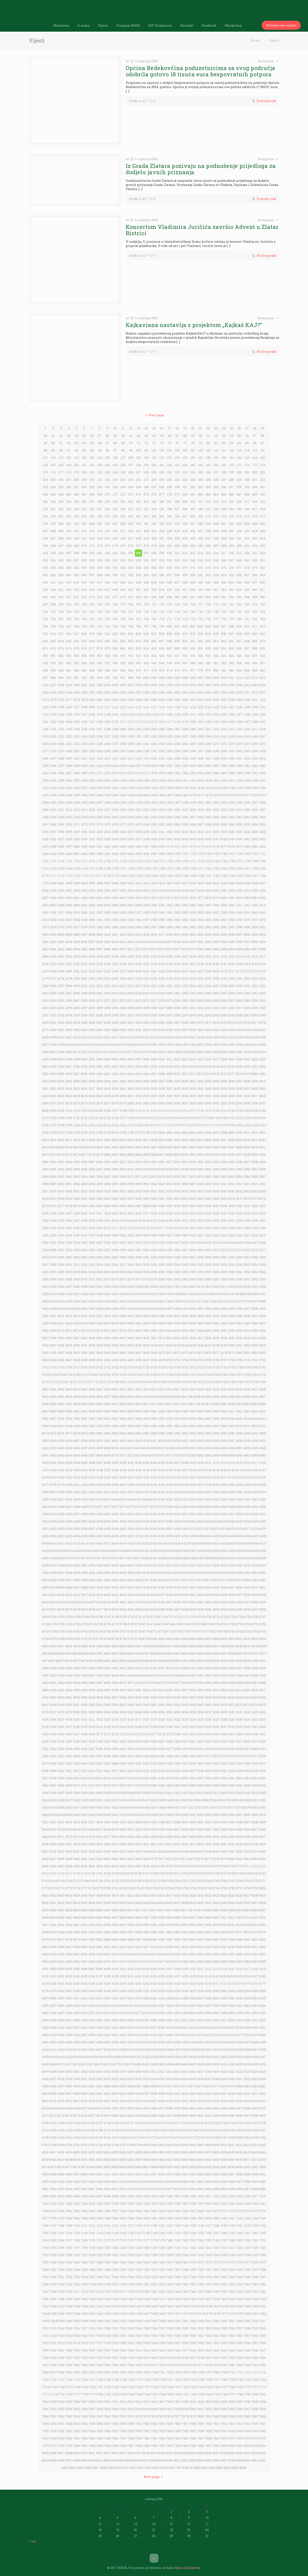 This screenshot has width=308, height=2576. Describe the element at coordinates (154, 1507) in the screenshot. I see `4278` at that location.